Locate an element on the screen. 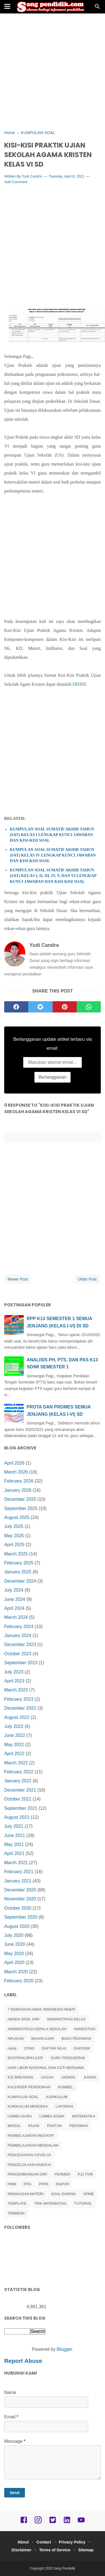 This screenshot has width=105, height=2576. [linkedin] is located at coordinates (67, 2522).